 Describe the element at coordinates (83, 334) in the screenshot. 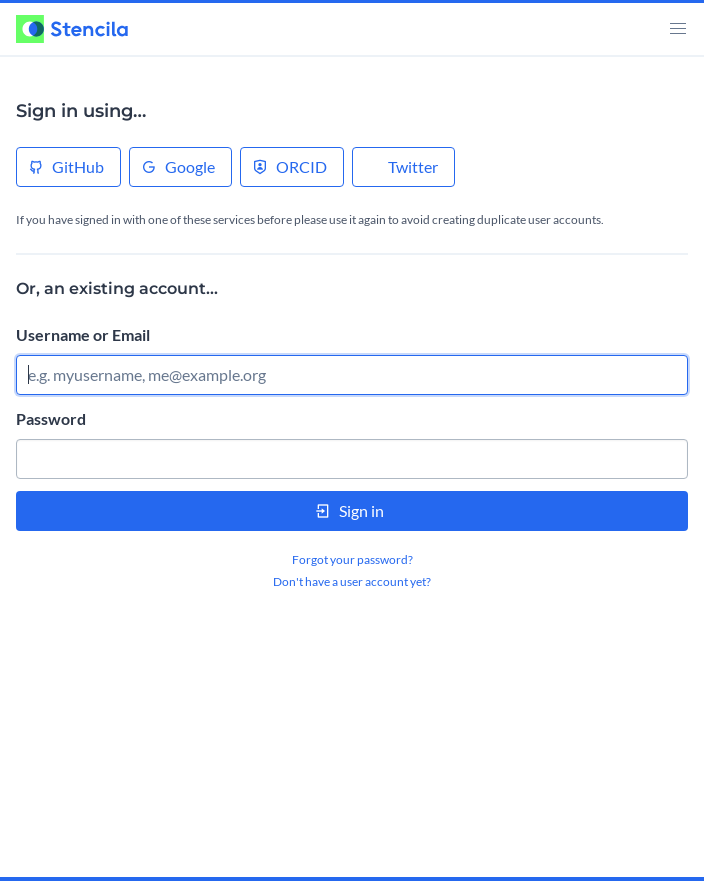

I see `Username or Email` at that location.